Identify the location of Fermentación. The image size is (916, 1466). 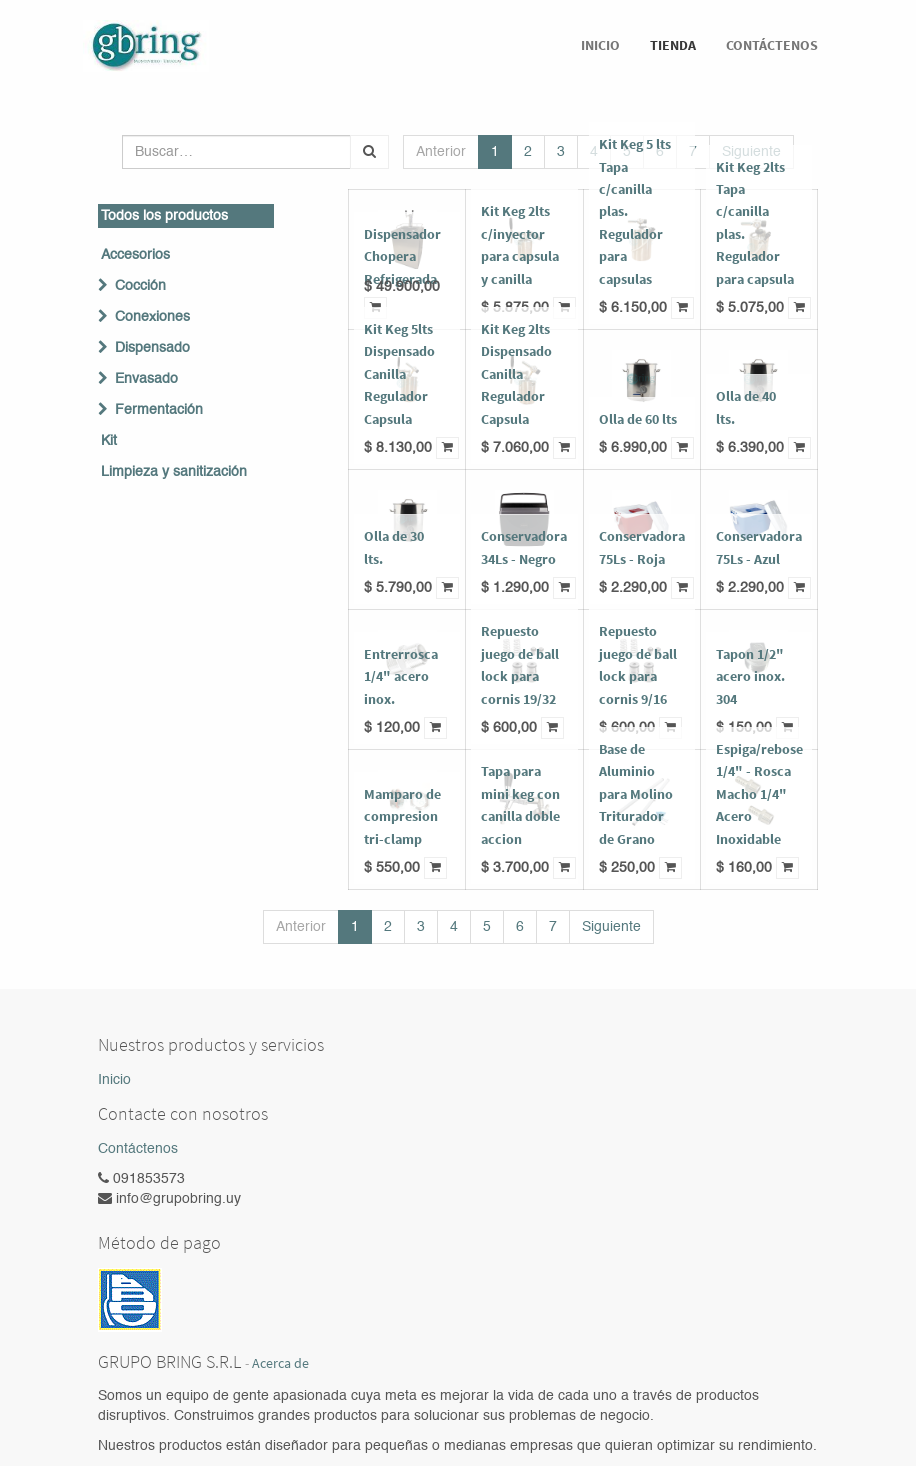
(159, 410).